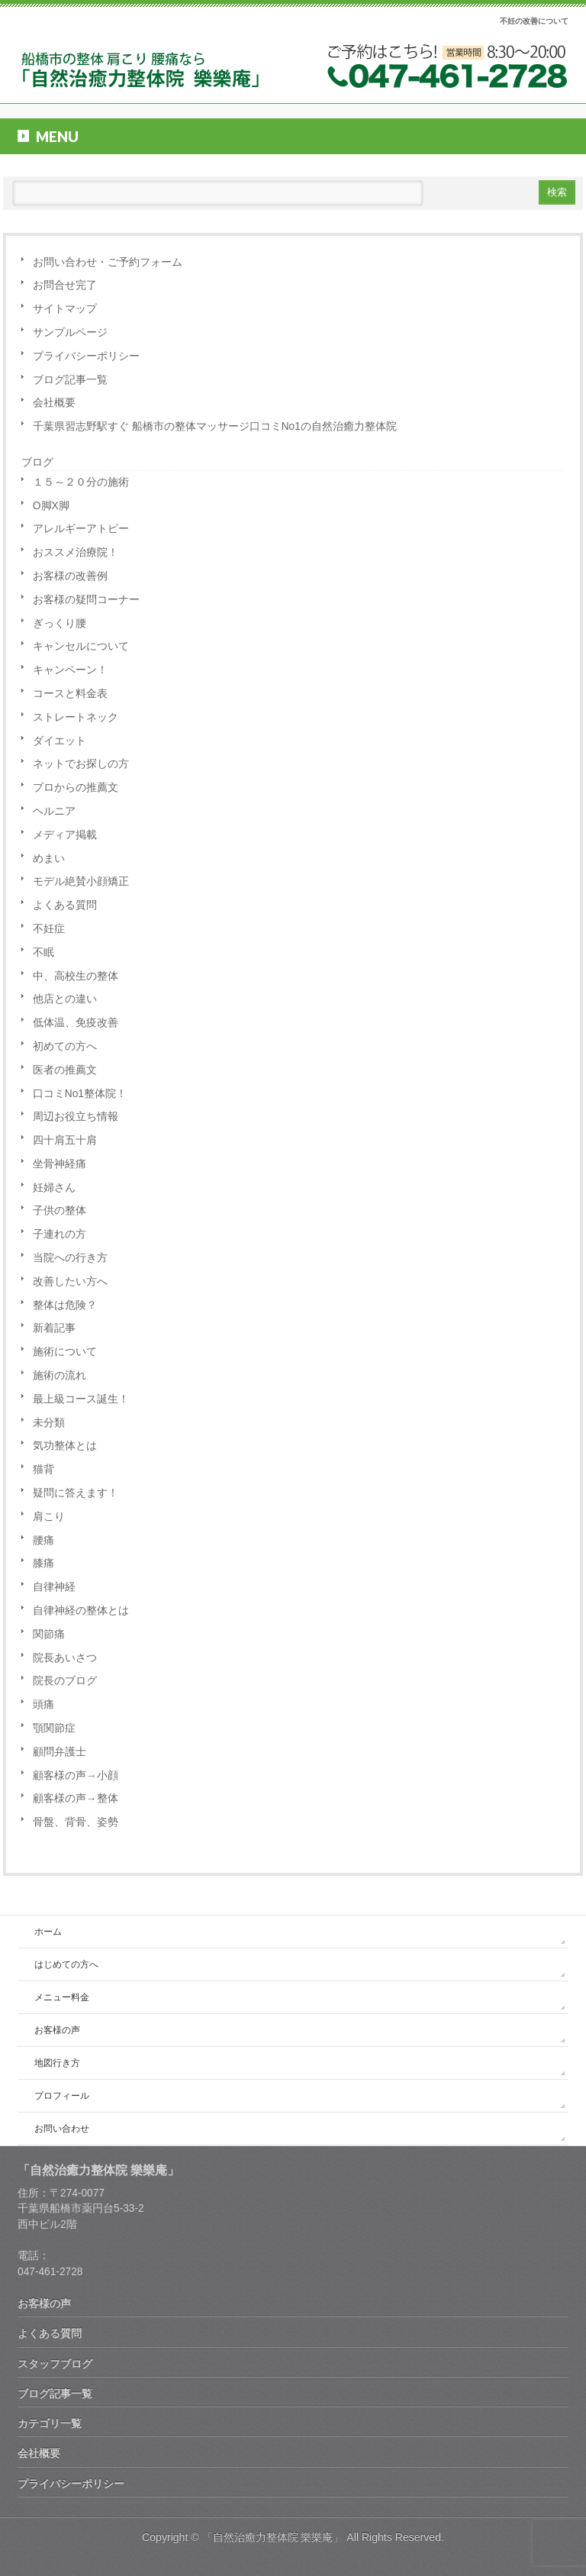 This screenshot has height=2576, width=586. Describe the element at coordinates (51, 506) in the screenshot. I see `O脚X脚` at that location.